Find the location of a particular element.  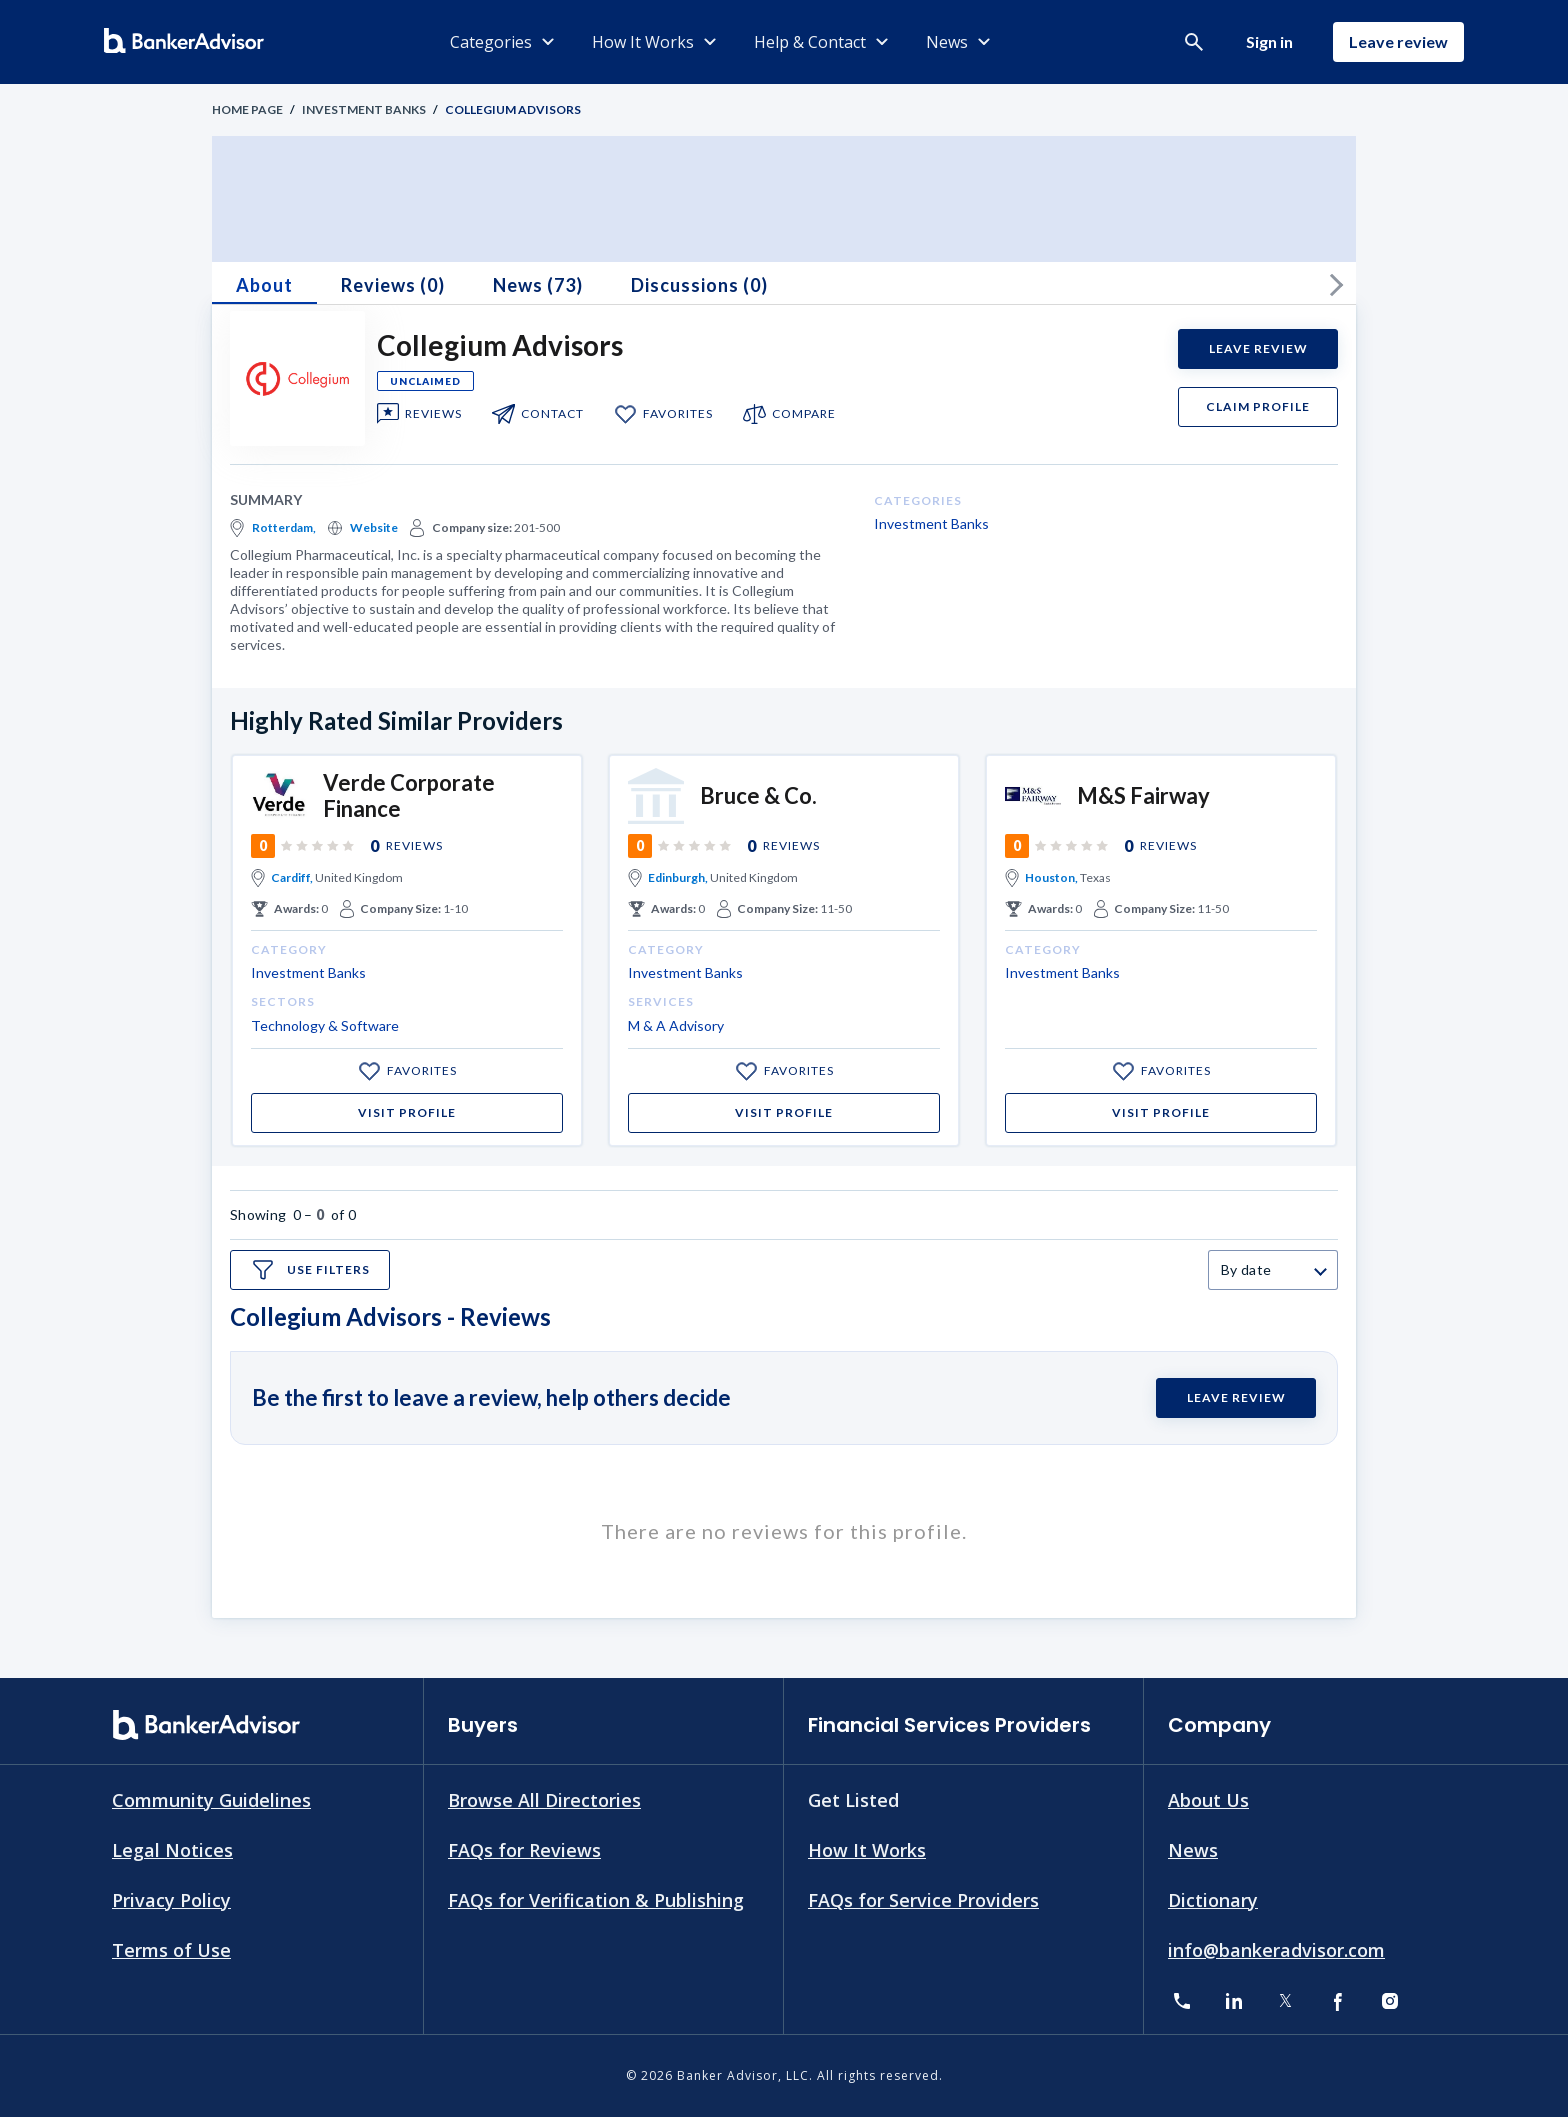

Edinburgh, is located at coordinates (678, 877).